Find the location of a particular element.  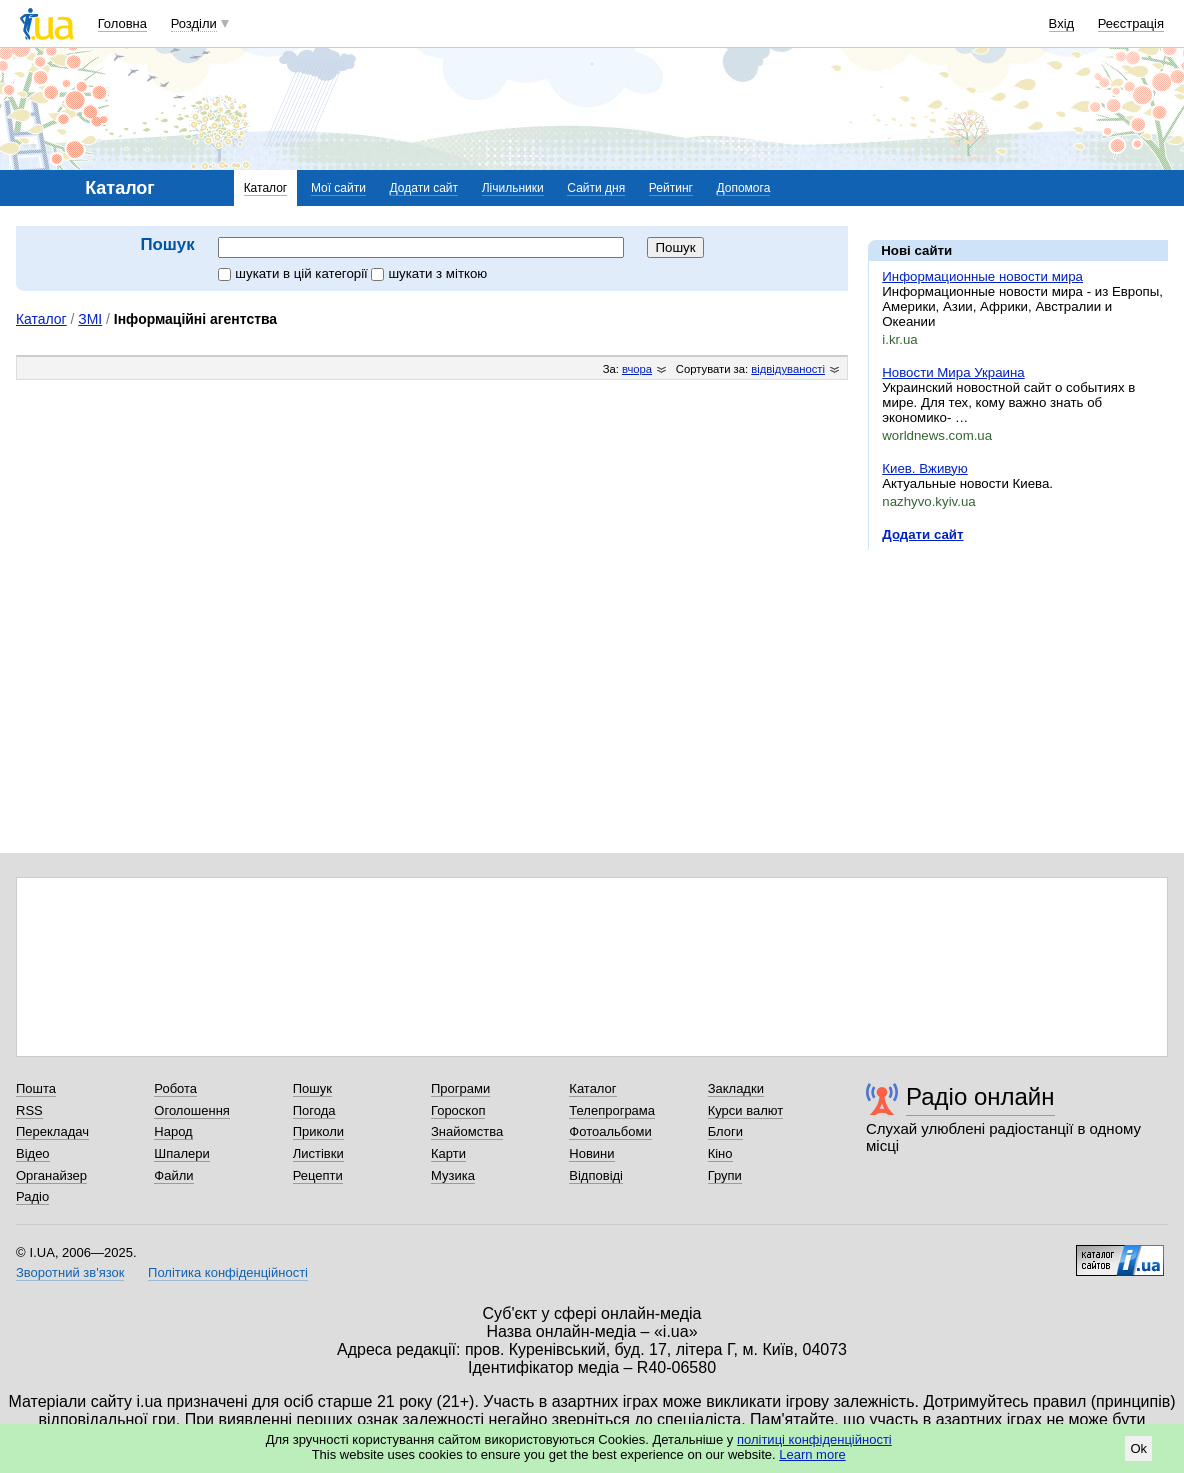

Learn more is located at coordinates (812, 1454).